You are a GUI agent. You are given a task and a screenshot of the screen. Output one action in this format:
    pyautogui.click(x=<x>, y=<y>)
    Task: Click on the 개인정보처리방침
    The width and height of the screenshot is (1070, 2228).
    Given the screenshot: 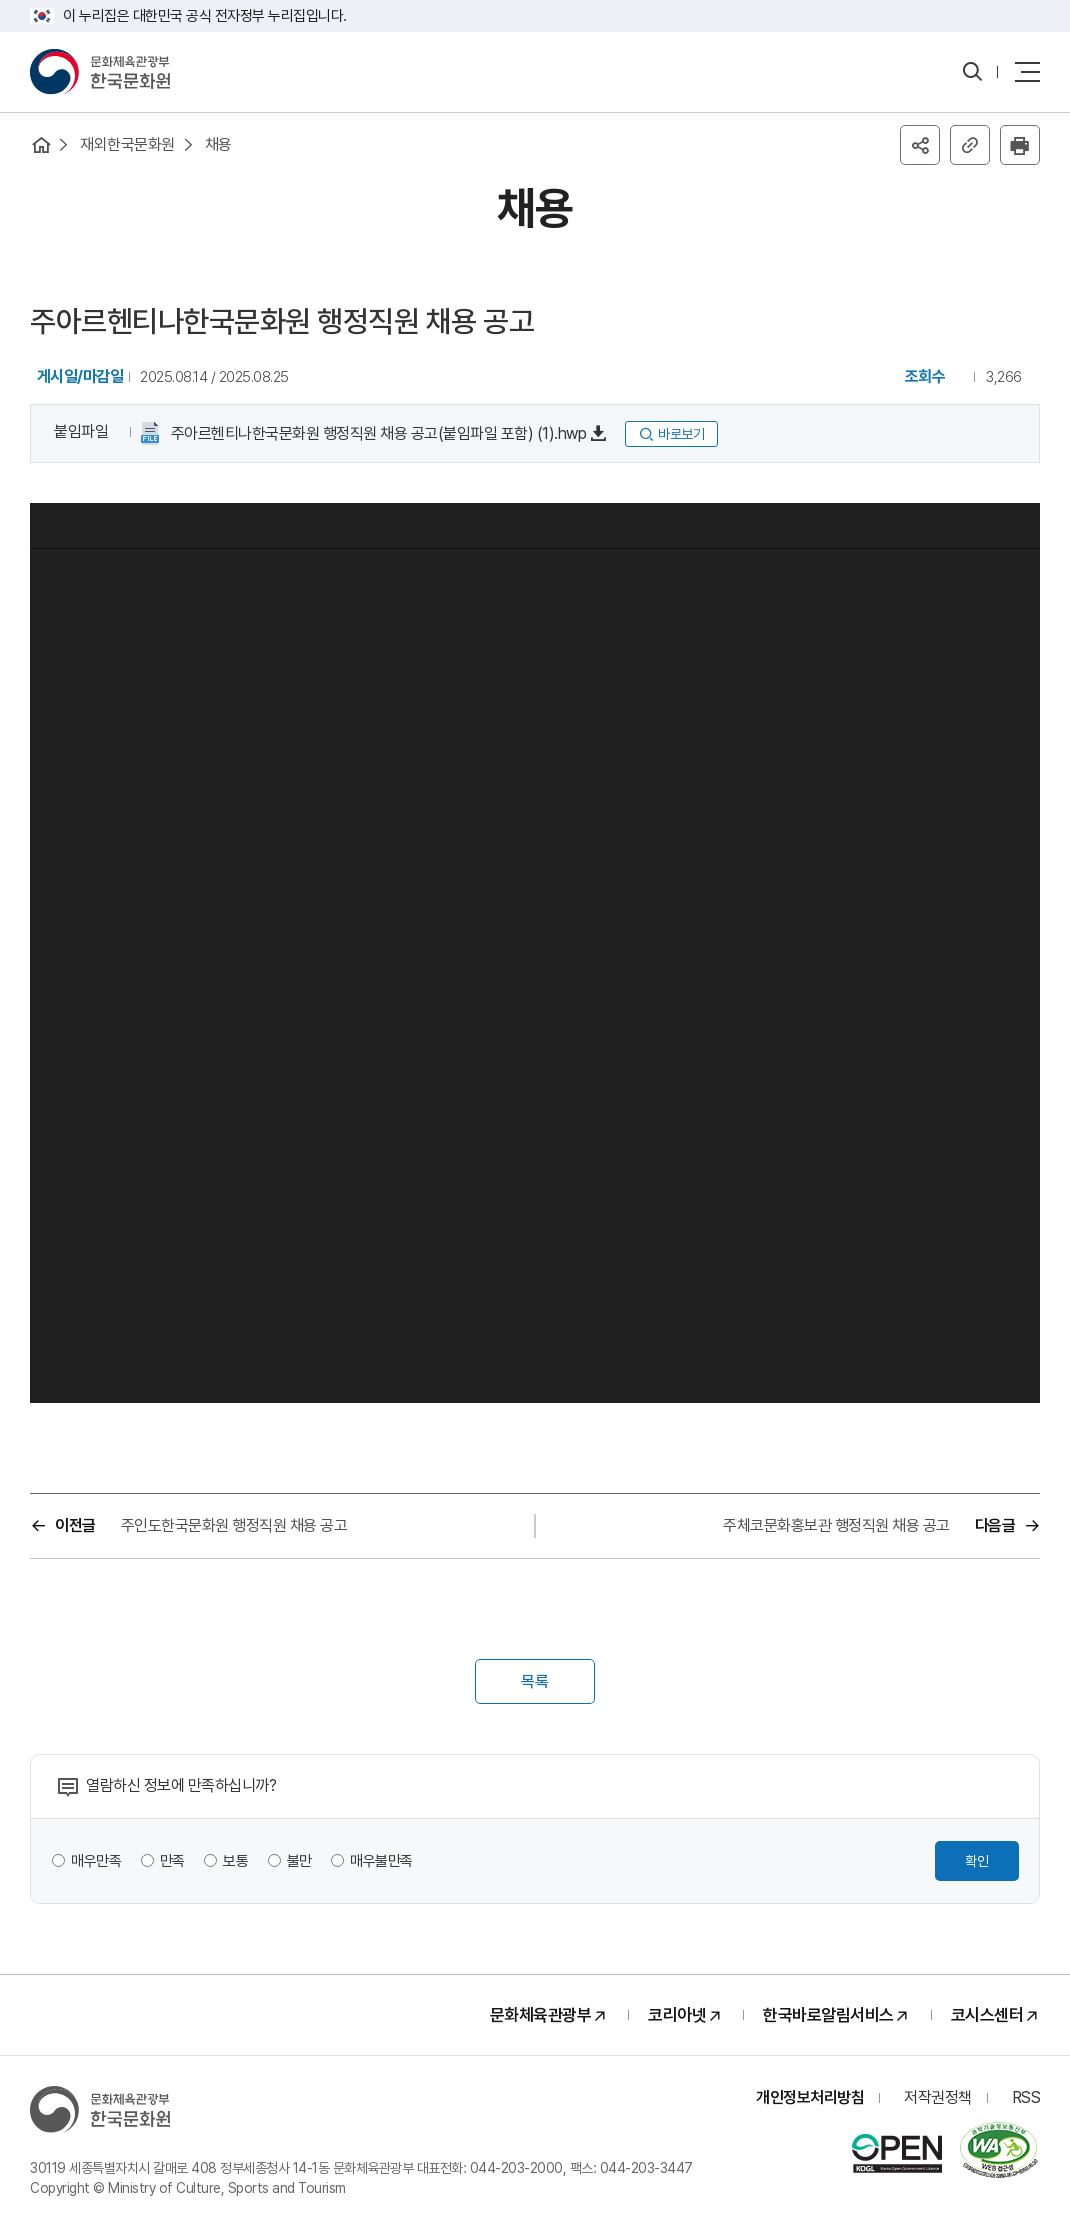 What is the action you would take?
    pyautogui.click(x=810, y=2097)
    